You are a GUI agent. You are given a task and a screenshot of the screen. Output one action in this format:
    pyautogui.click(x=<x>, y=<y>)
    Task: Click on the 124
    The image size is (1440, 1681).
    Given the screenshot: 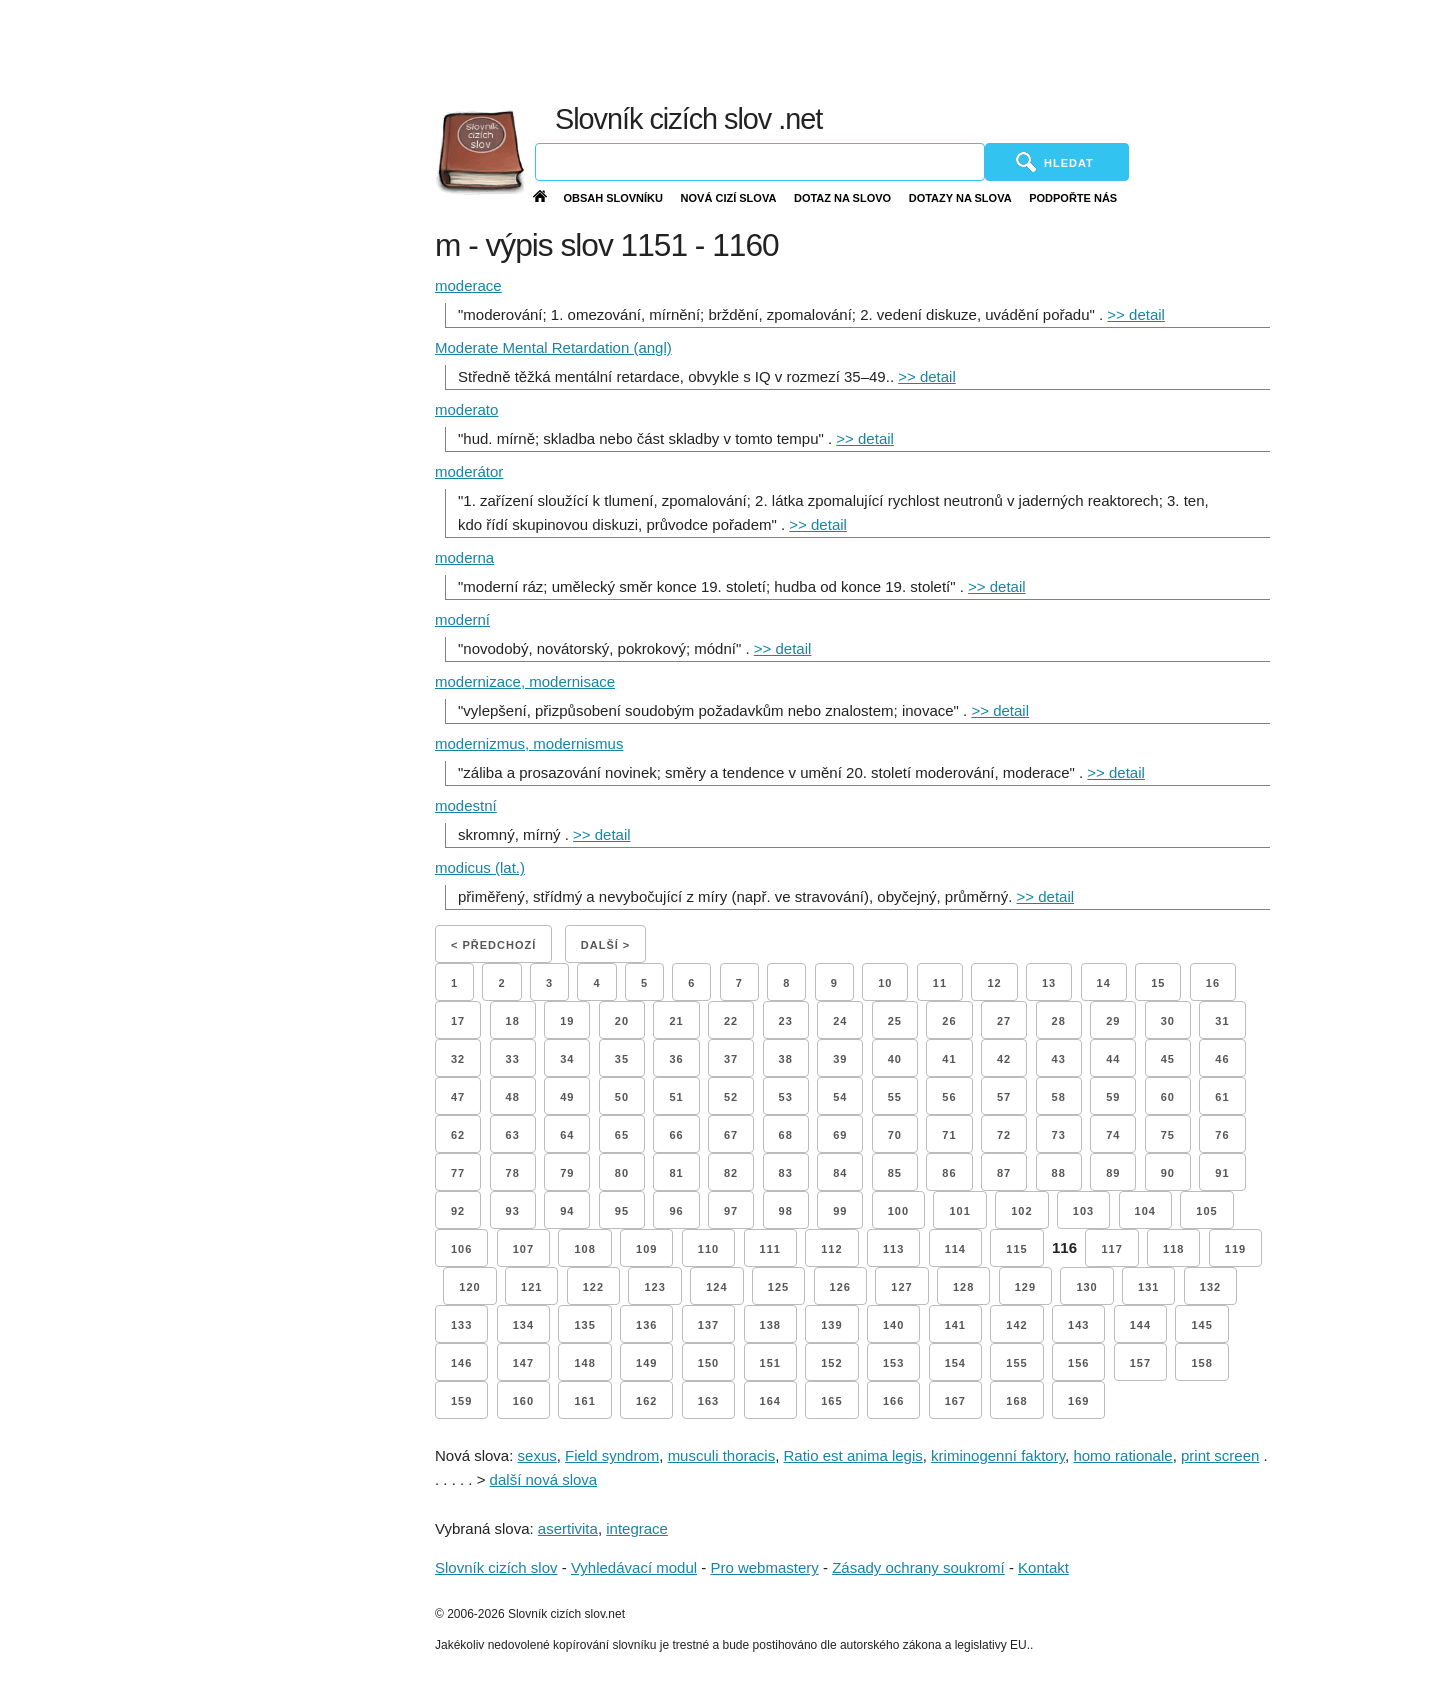 What is the action you would take?
    pyautogui.click(x=716, y=1287)
    